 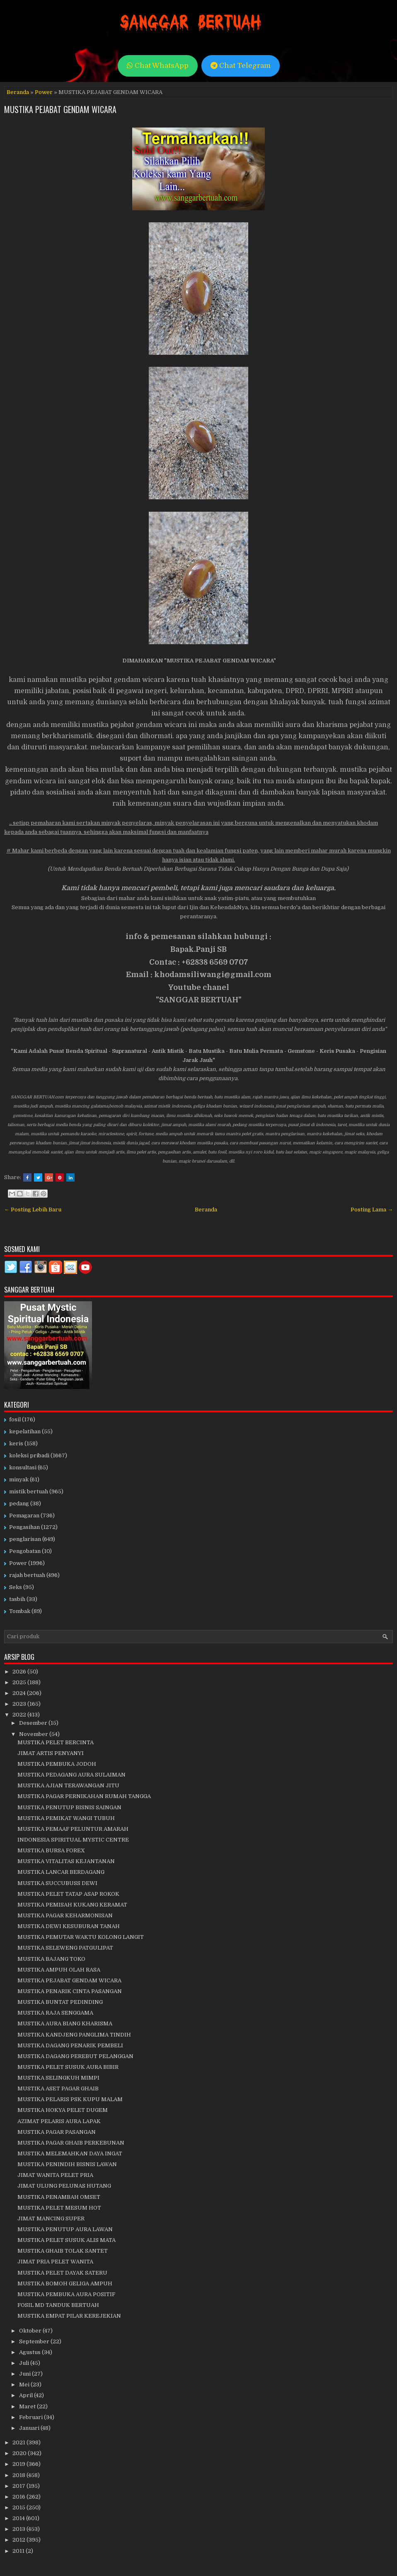 I want to click on MUSTIKA AURA BIANG KHARISMA, so click(x=64, y=2023).